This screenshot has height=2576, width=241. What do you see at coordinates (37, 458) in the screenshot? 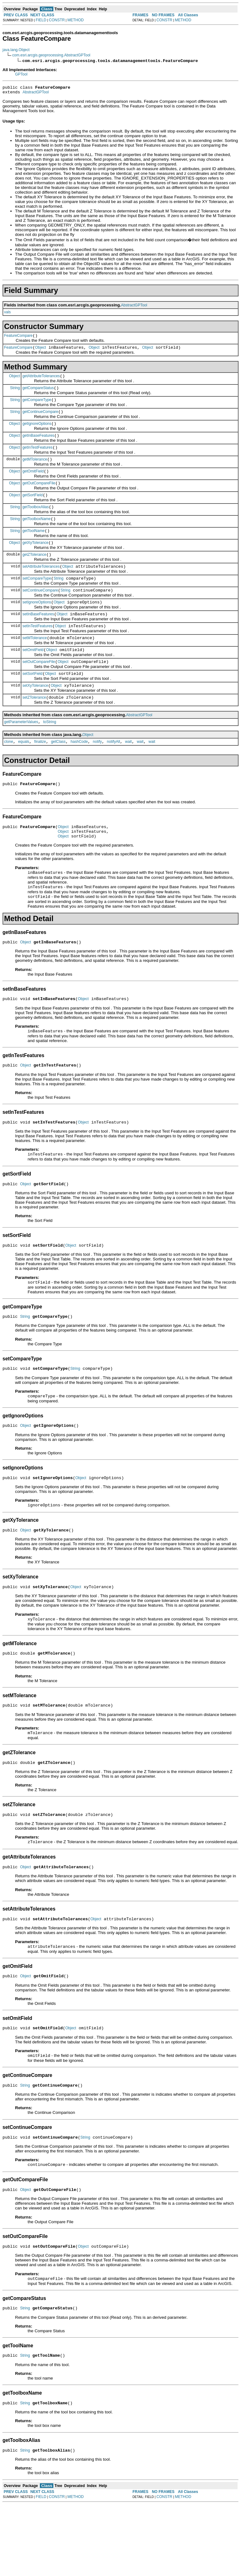
I see `getInTestFeatures` at bounding box center [37, 458].